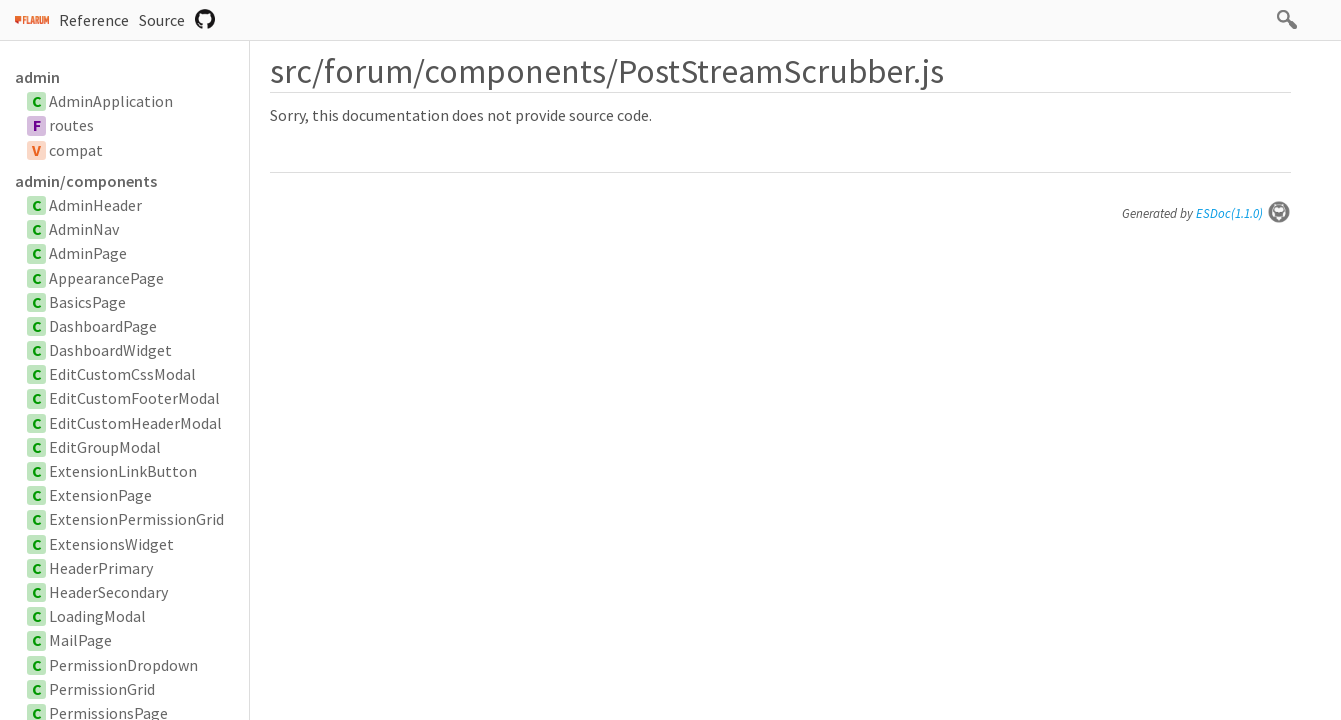 Image resolution: width=1341 pixels, height=720 pixels. I want to click on AdminNav, so click(84, 229).